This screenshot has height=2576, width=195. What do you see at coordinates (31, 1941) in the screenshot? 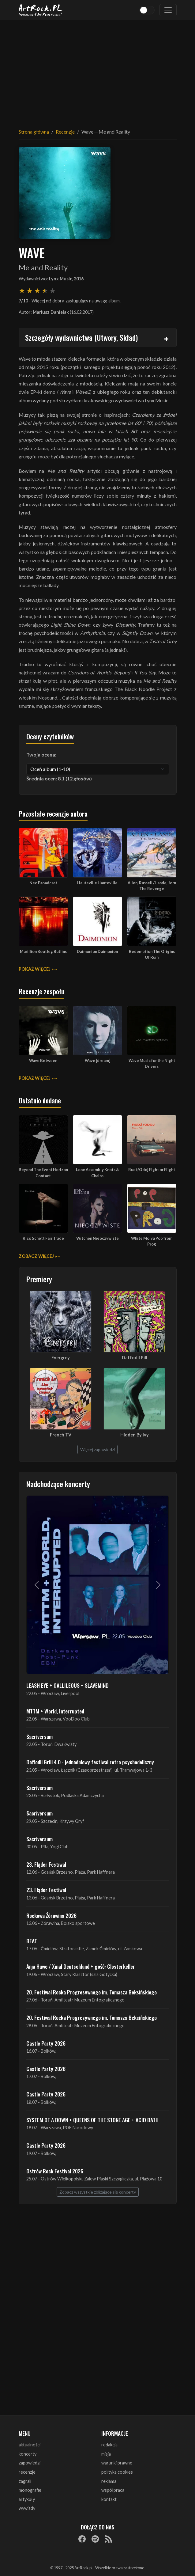
I see `BEAT` at bounding box center [31, 1941].